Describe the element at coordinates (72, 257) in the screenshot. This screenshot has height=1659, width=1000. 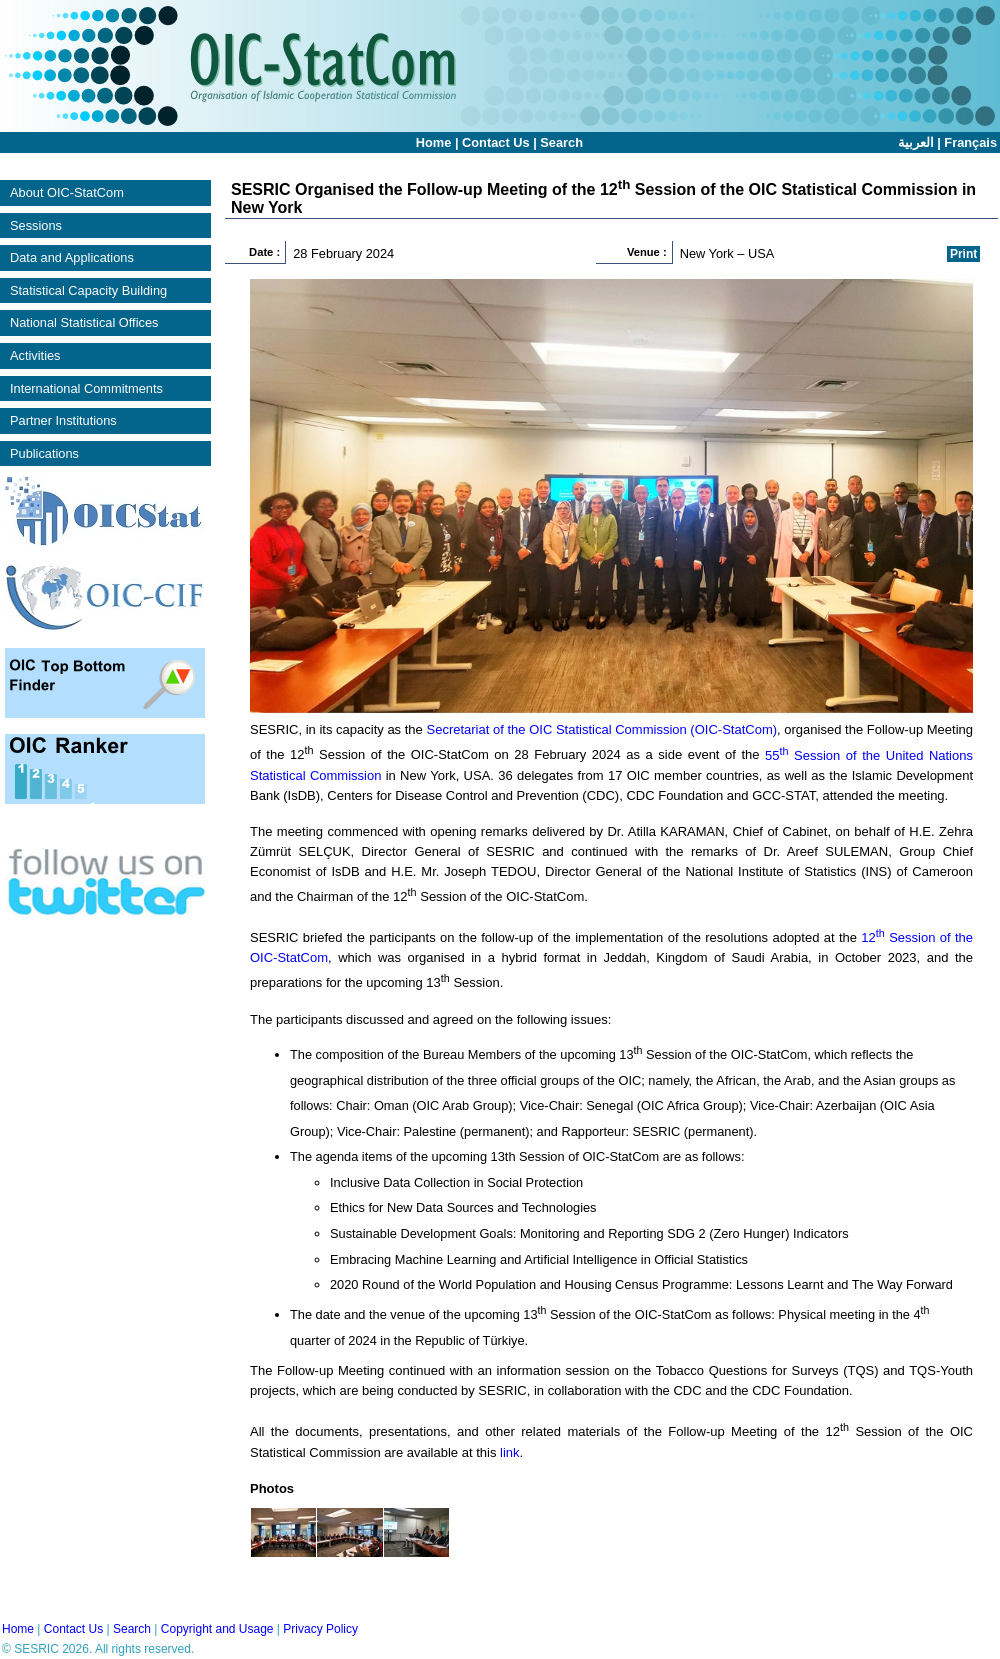
I see `Data and Applications` at that location.